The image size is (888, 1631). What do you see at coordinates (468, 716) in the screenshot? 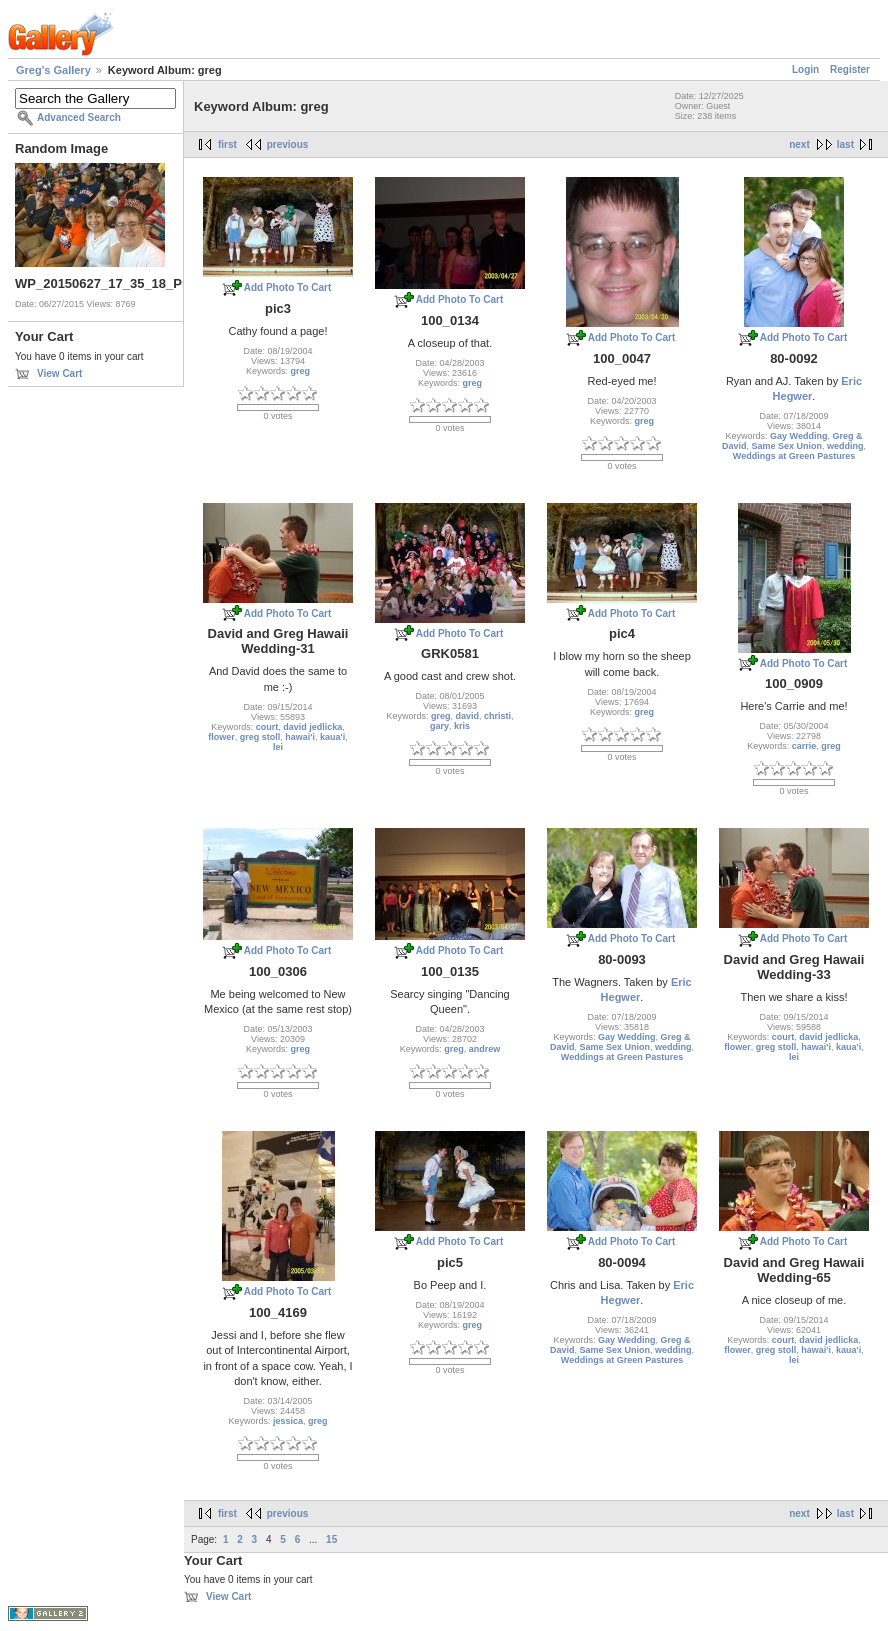
I see `david` at bounding box center [468, 716].